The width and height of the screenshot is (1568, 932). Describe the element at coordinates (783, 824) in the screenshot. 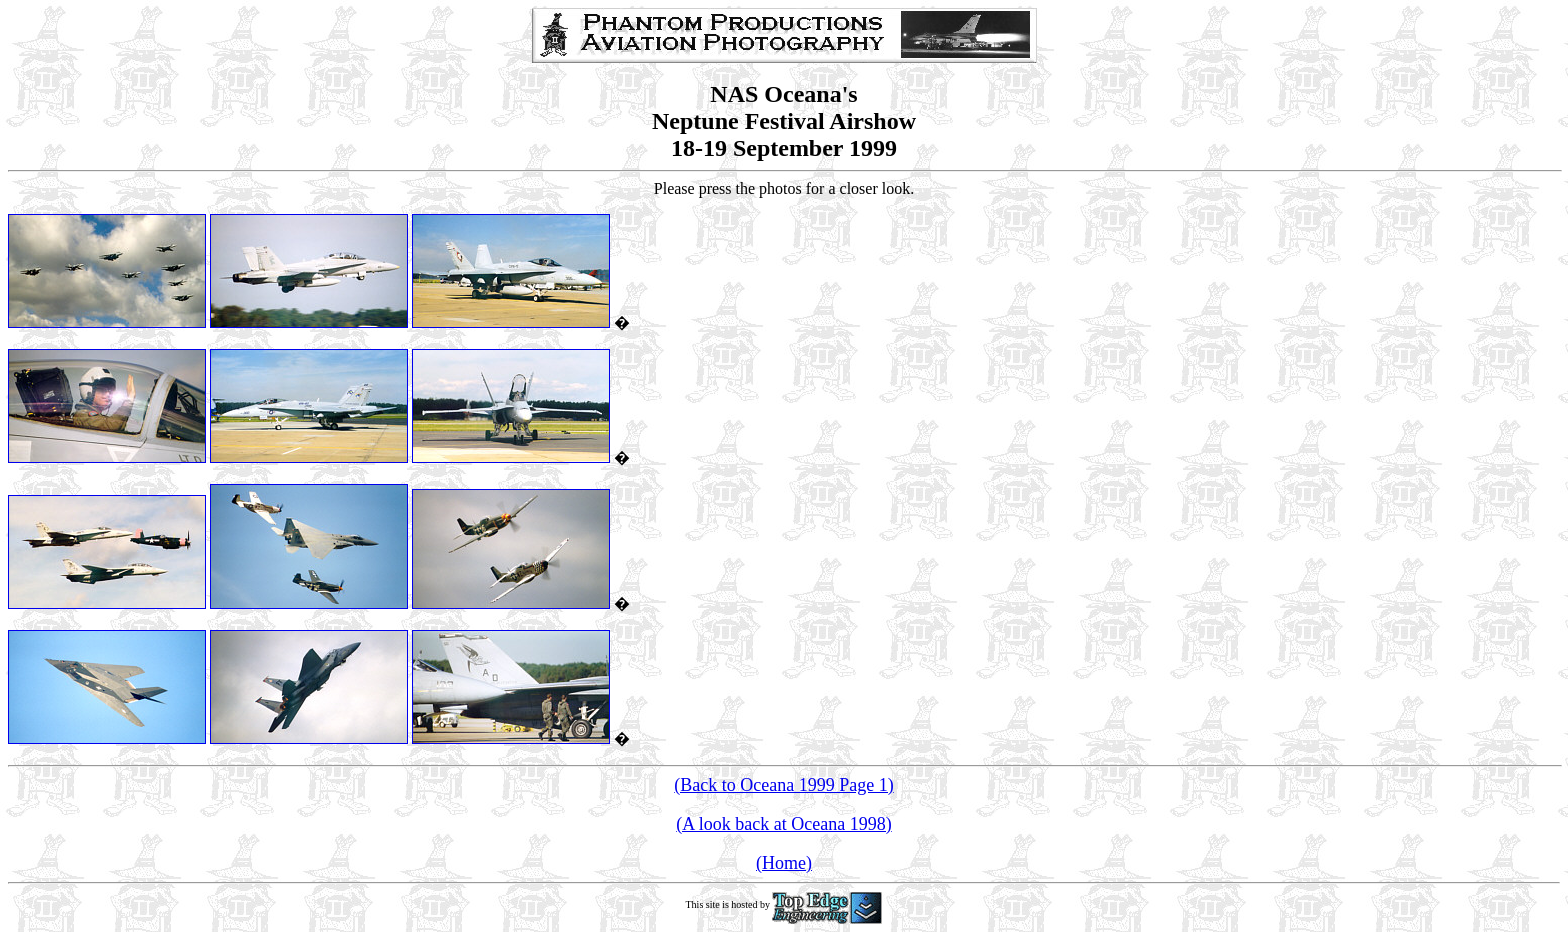

I see `(A look back at Oceana 1998)` at that location.